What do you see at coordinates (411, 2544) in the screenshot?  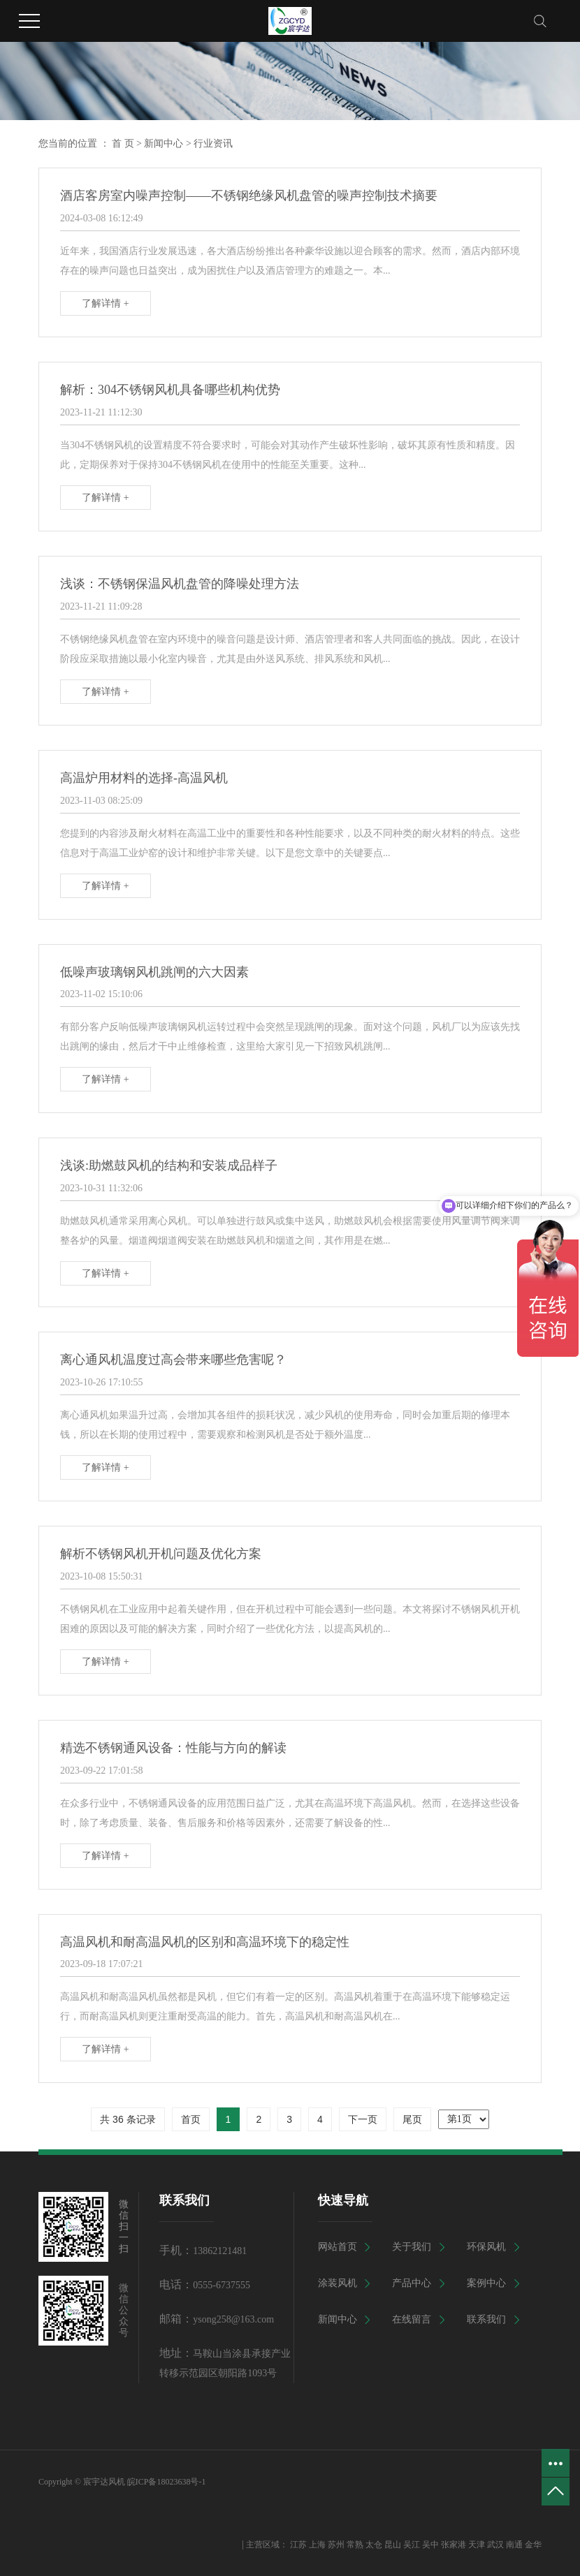 I see `吴江` at bounding box center [411, 2544].